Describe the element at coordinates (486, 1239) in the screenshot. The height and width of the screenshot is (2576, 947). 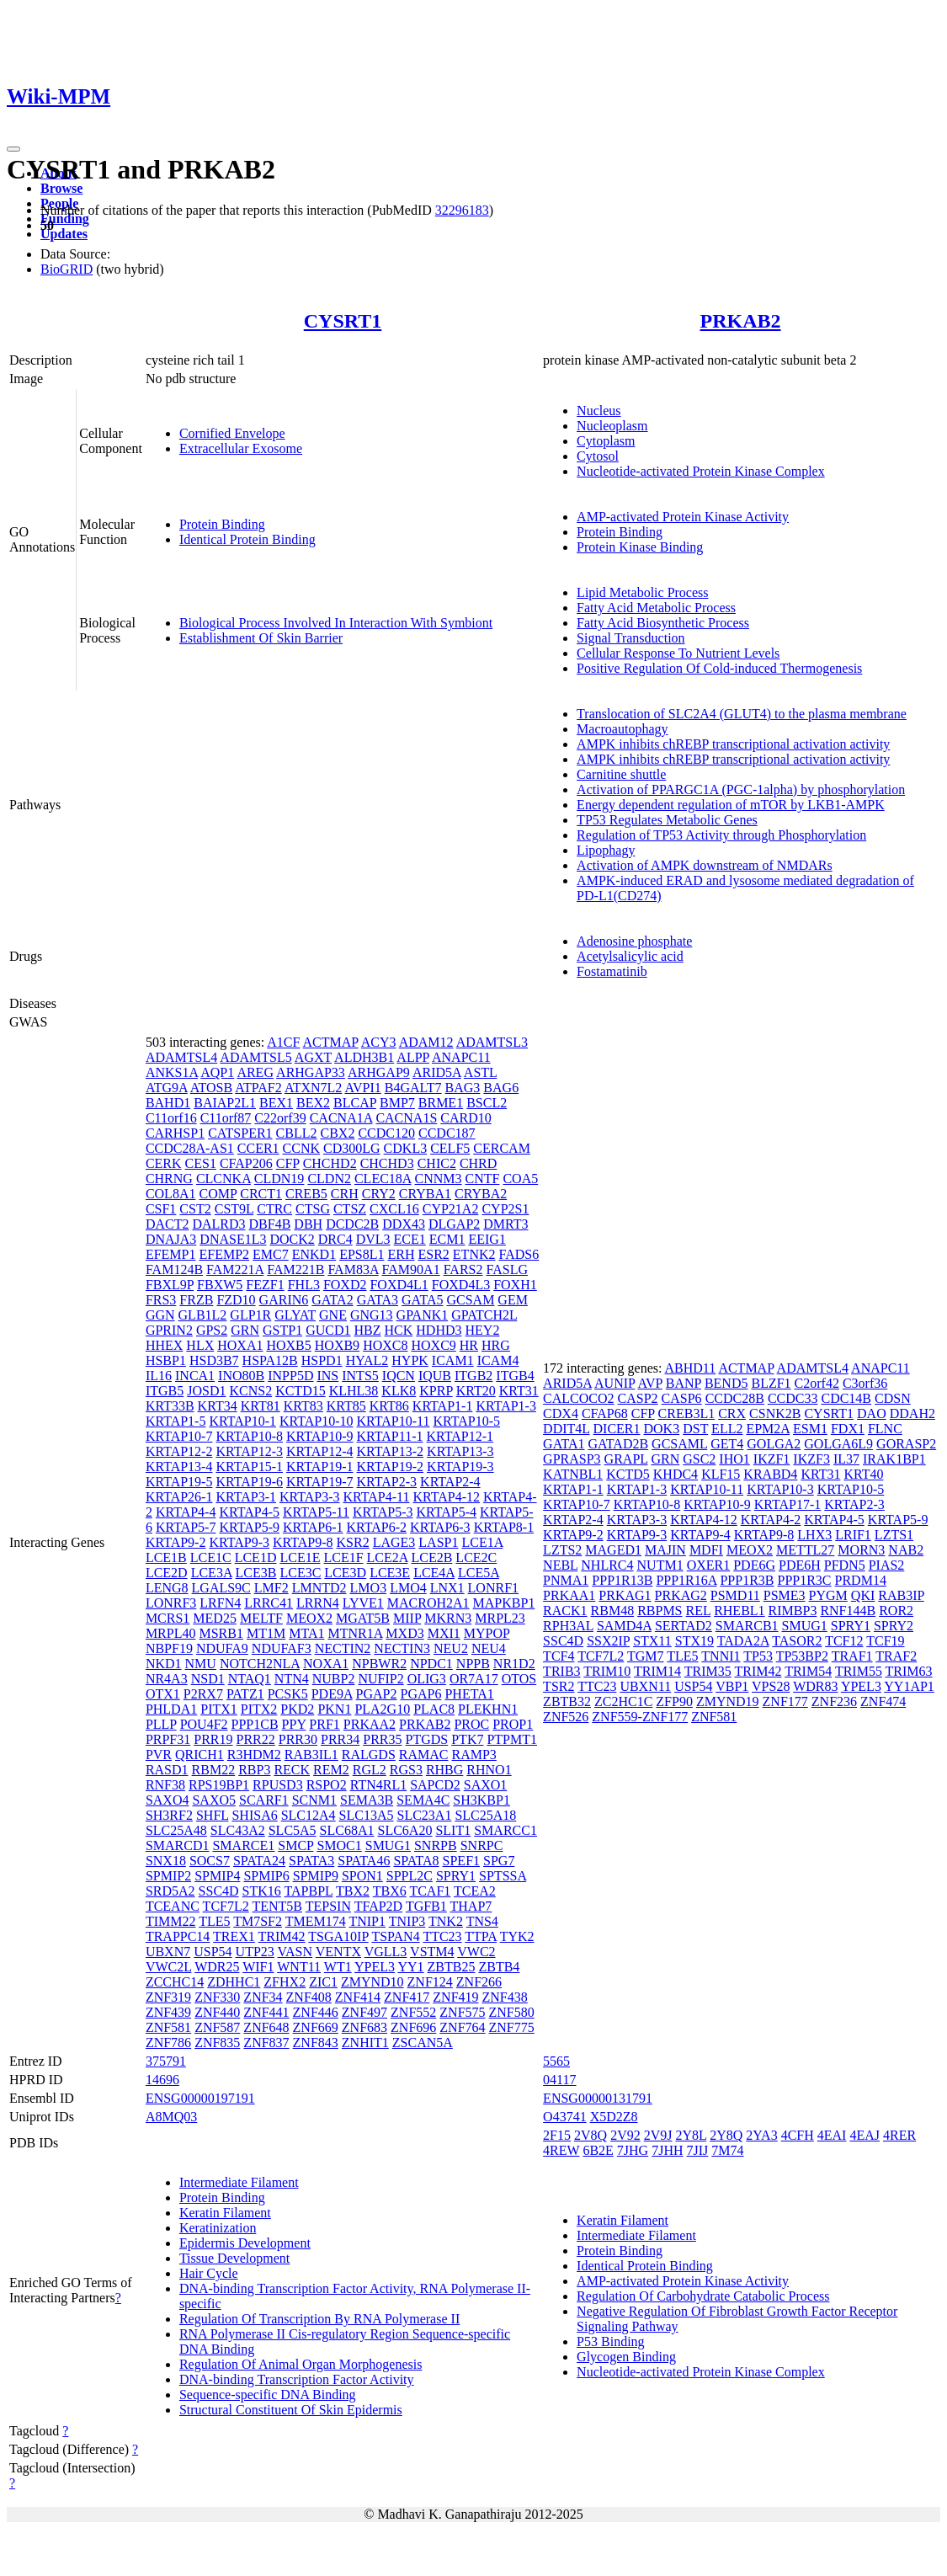
I see `EEIG1` at that location.